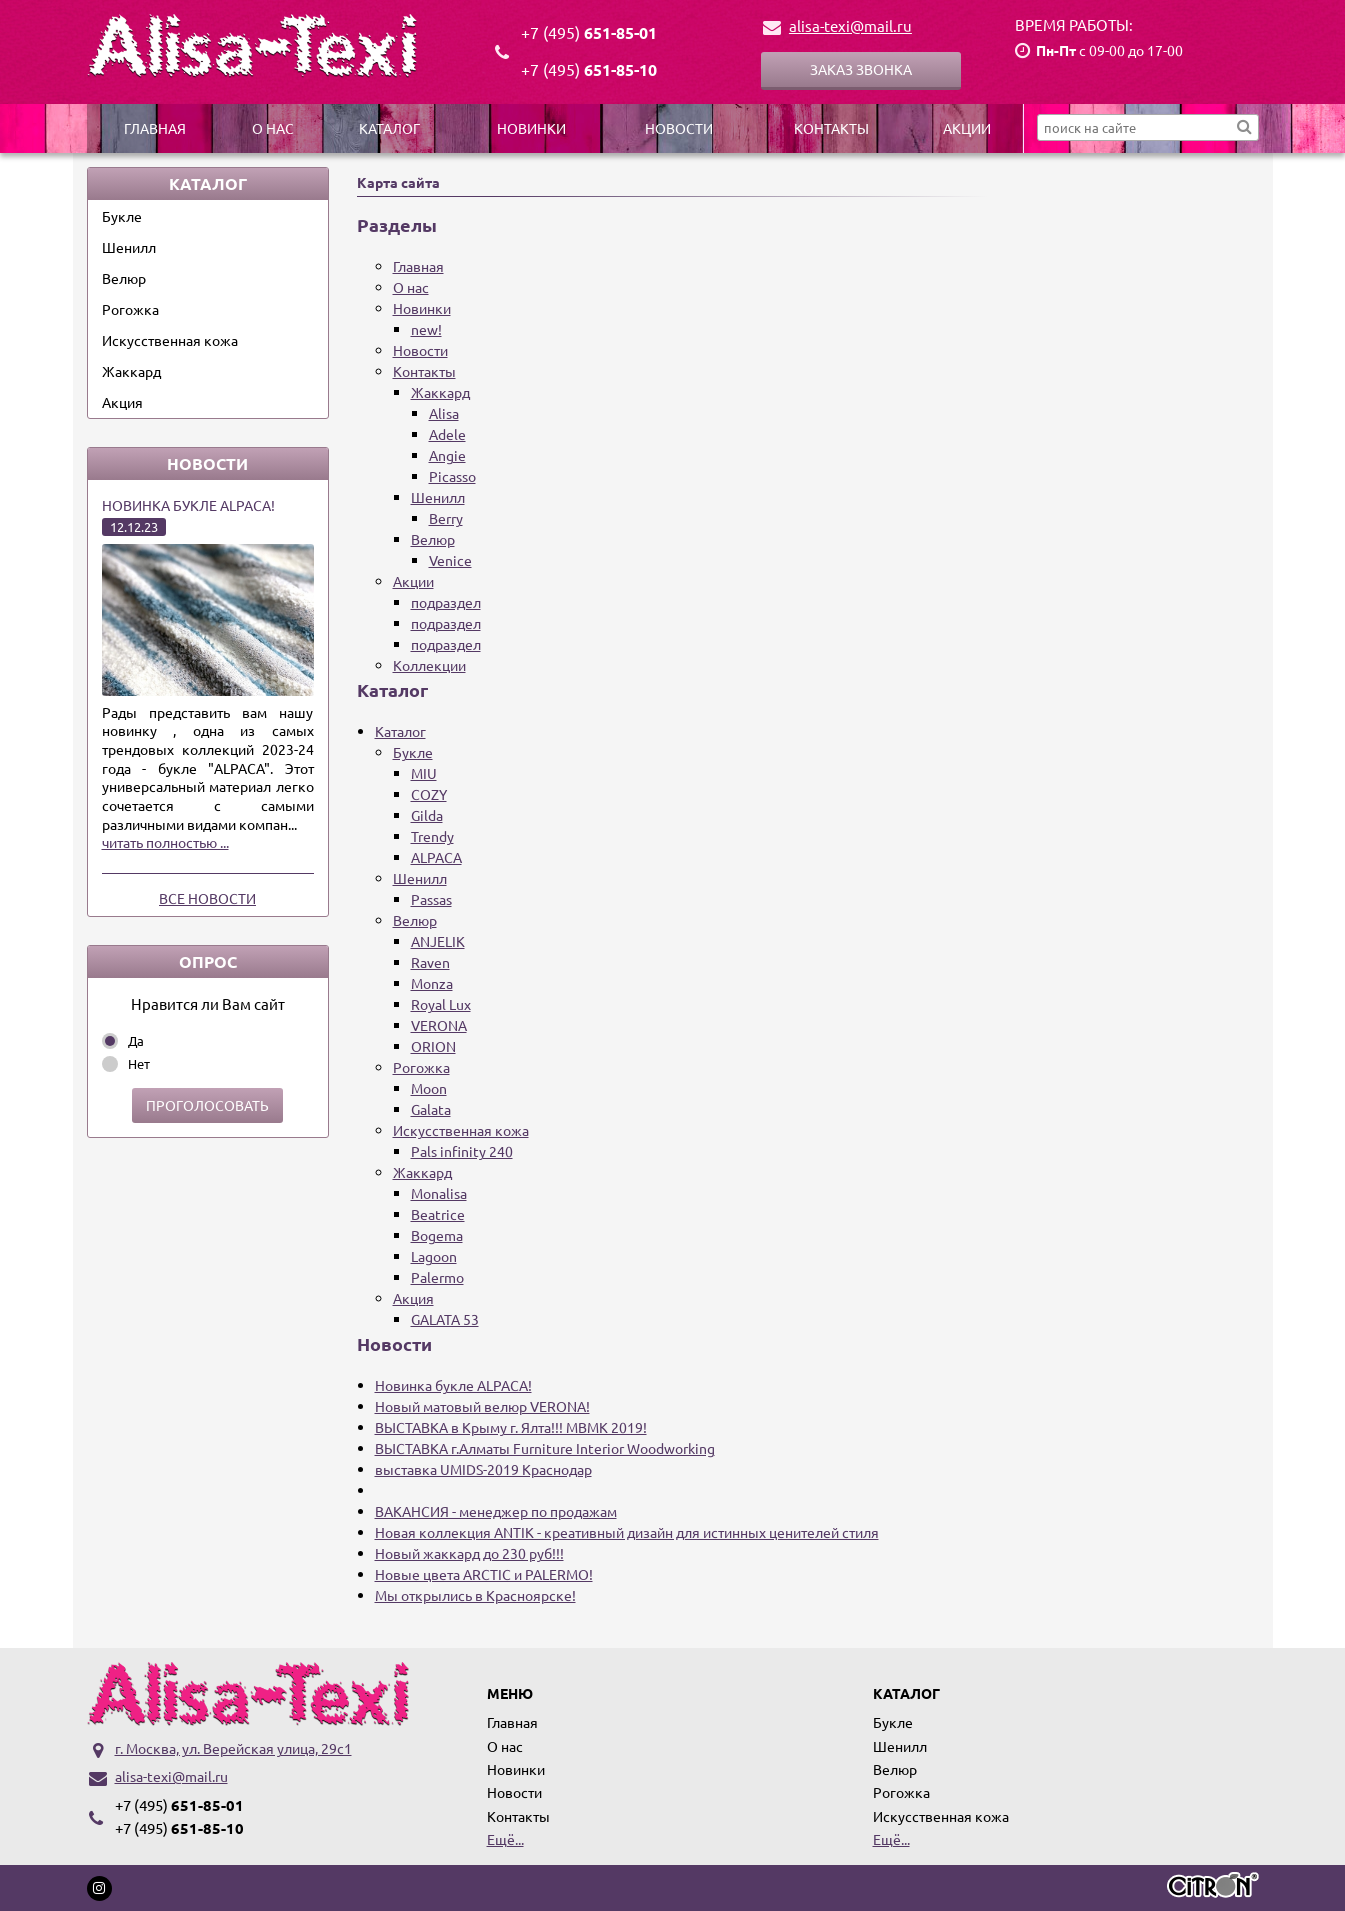 The width and height of the screenshot is (1345, 1911). Describe the element at coordinates (207, 898) in the screenshot. I see `Все новости` at that location.